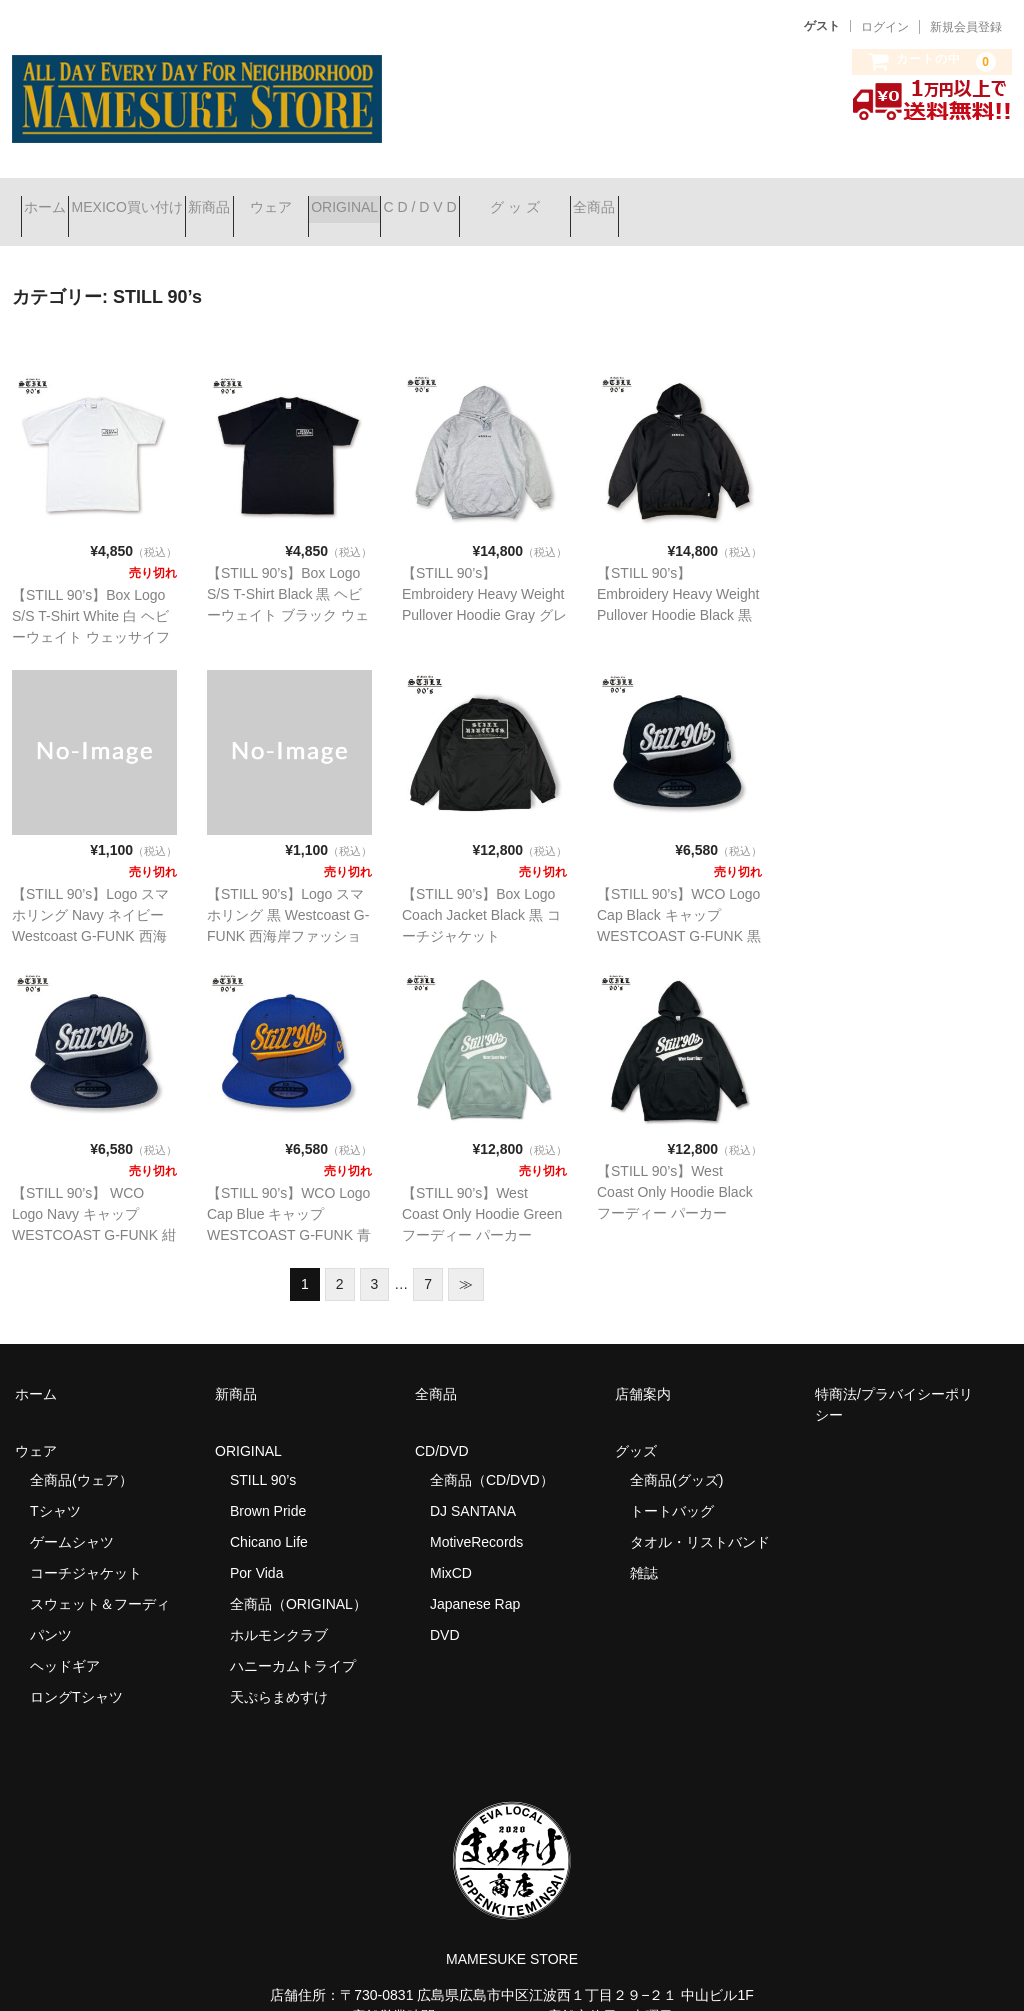 This screenshot has width=1024, height=2011. What do you see at coordinates (279, 1609) in the screenshot?
I see `ホルモンクラブ` at bounding box center [279, 1609].